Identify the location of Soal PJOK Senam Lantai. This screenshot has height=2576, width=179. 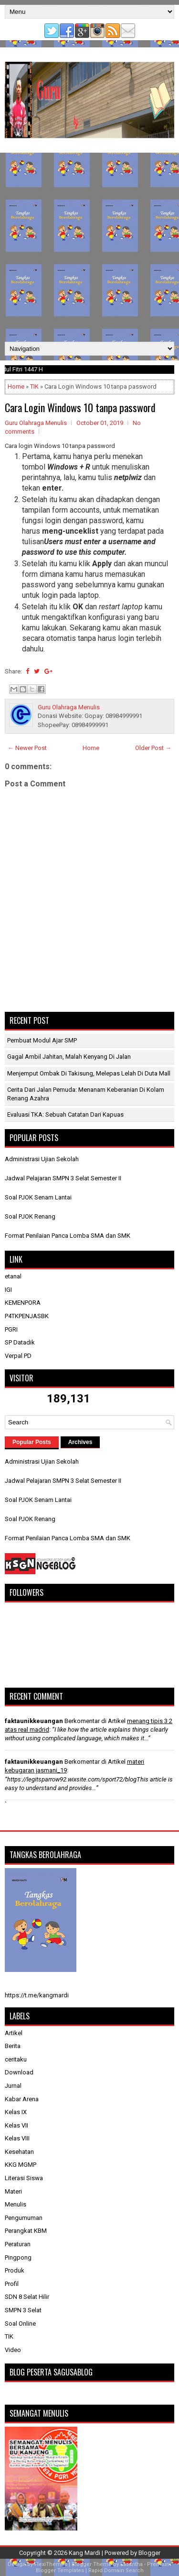
(38, 1197).